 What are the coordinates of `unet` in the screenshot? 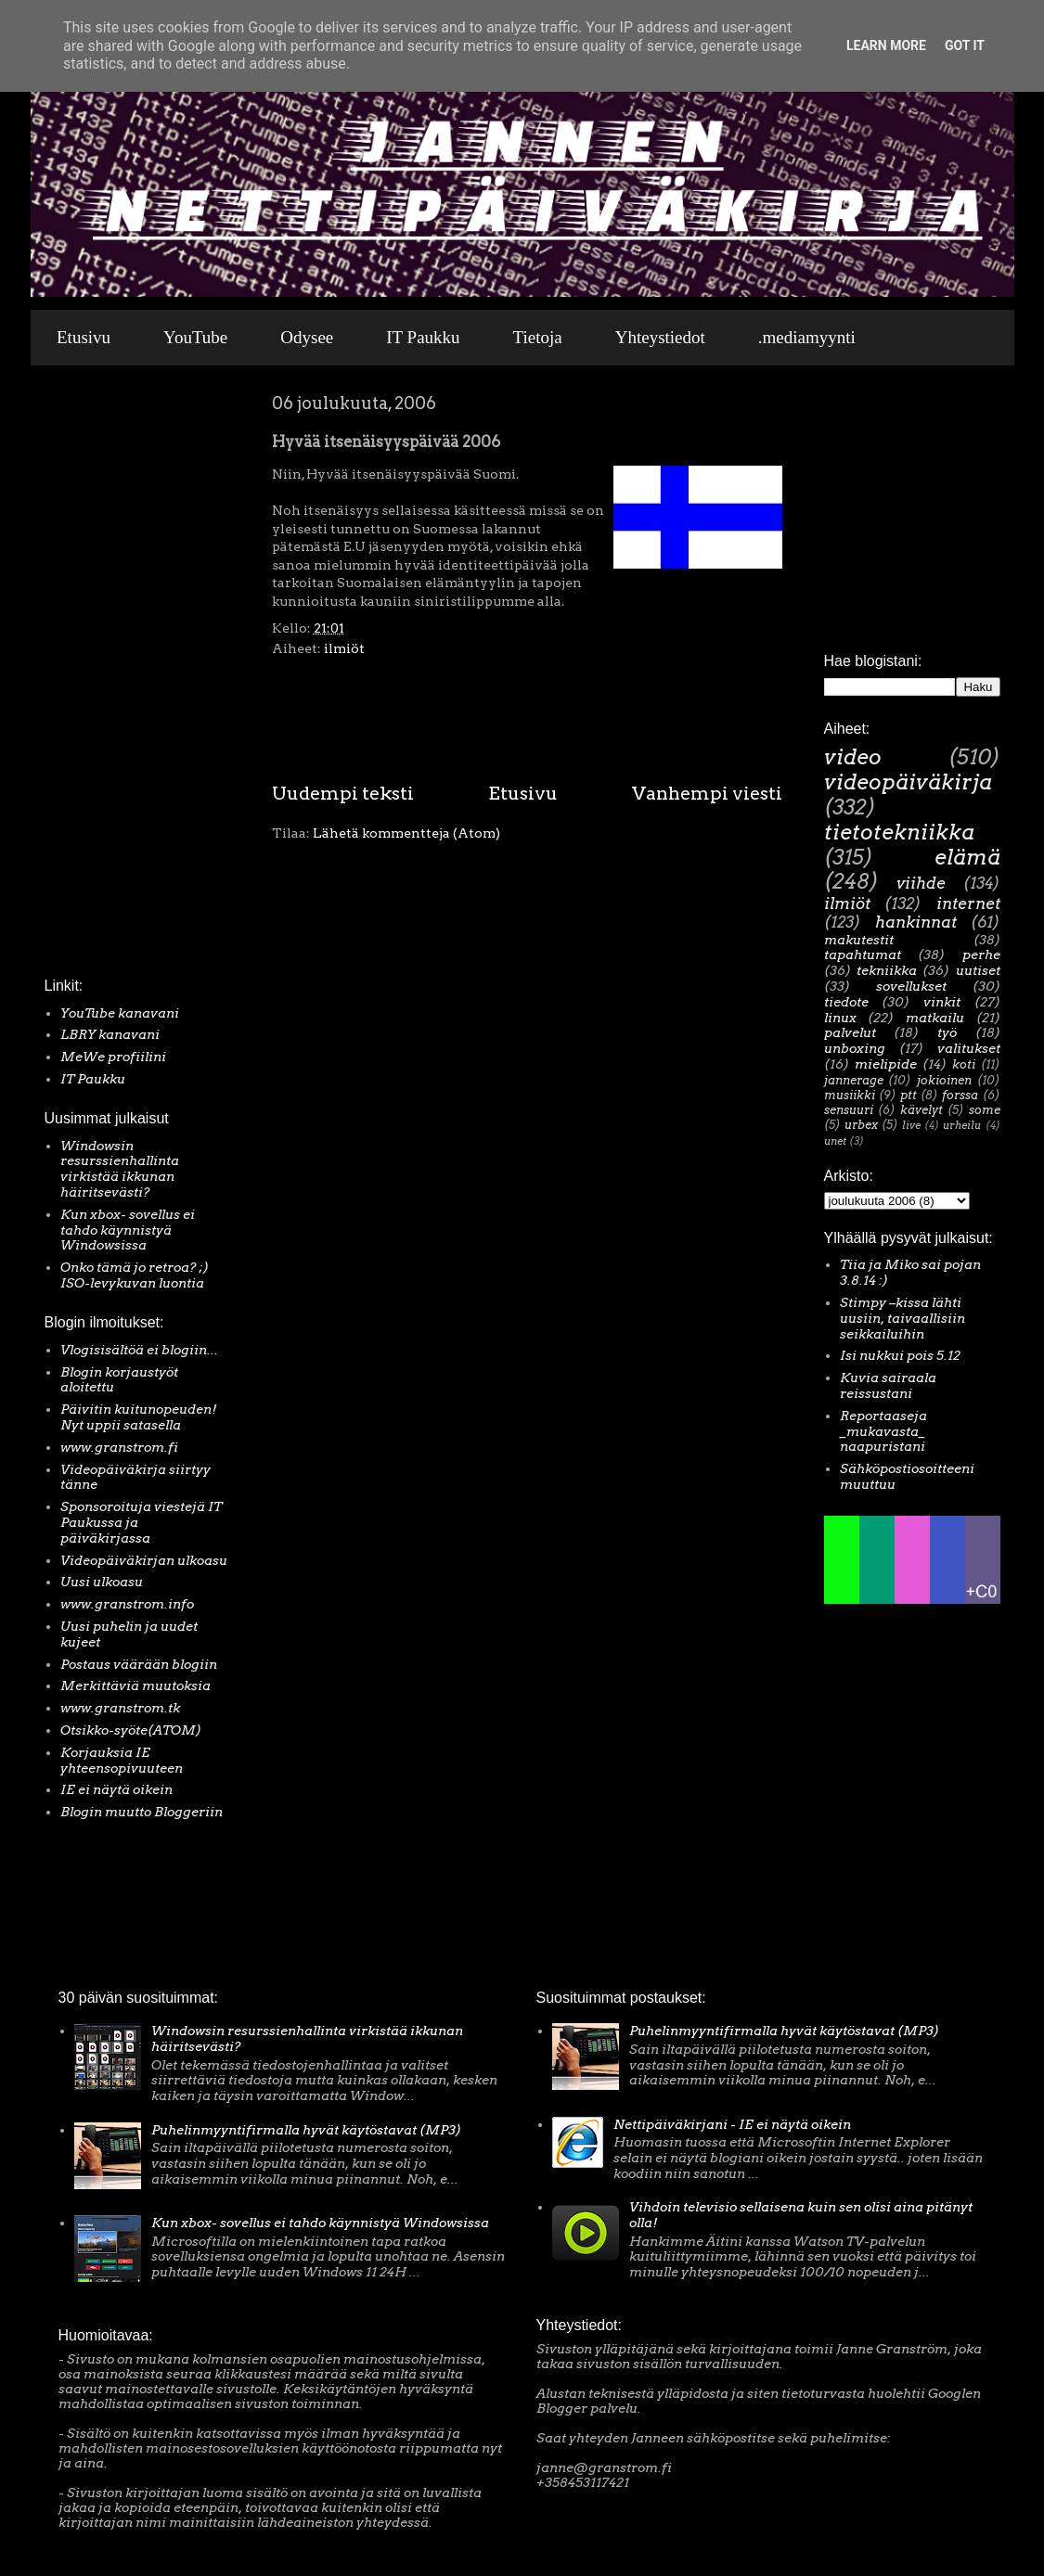 It's located at (835, 1140).